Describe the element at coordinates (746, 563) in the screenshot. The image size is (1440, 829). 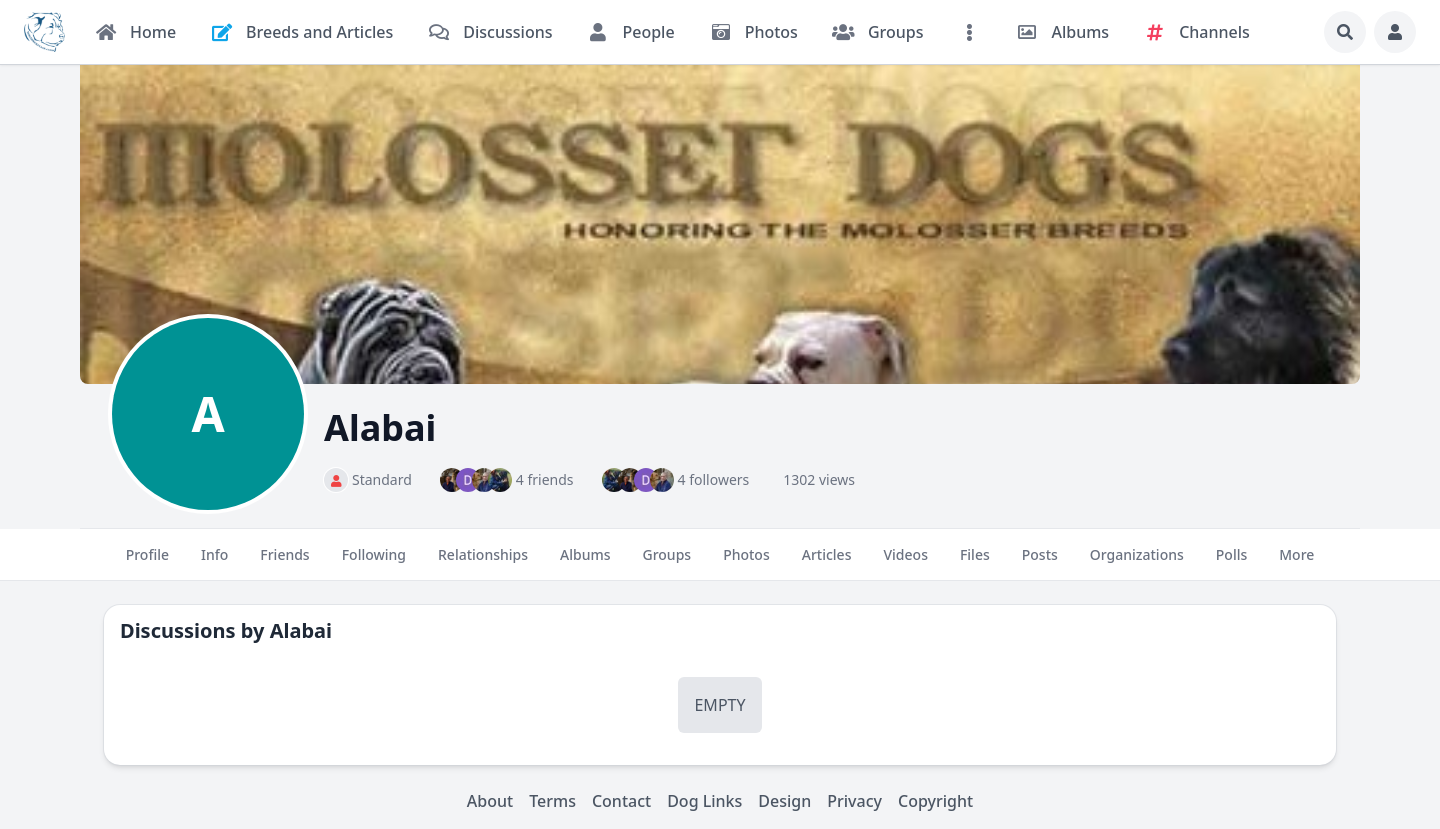
I see `Photos` at that location.